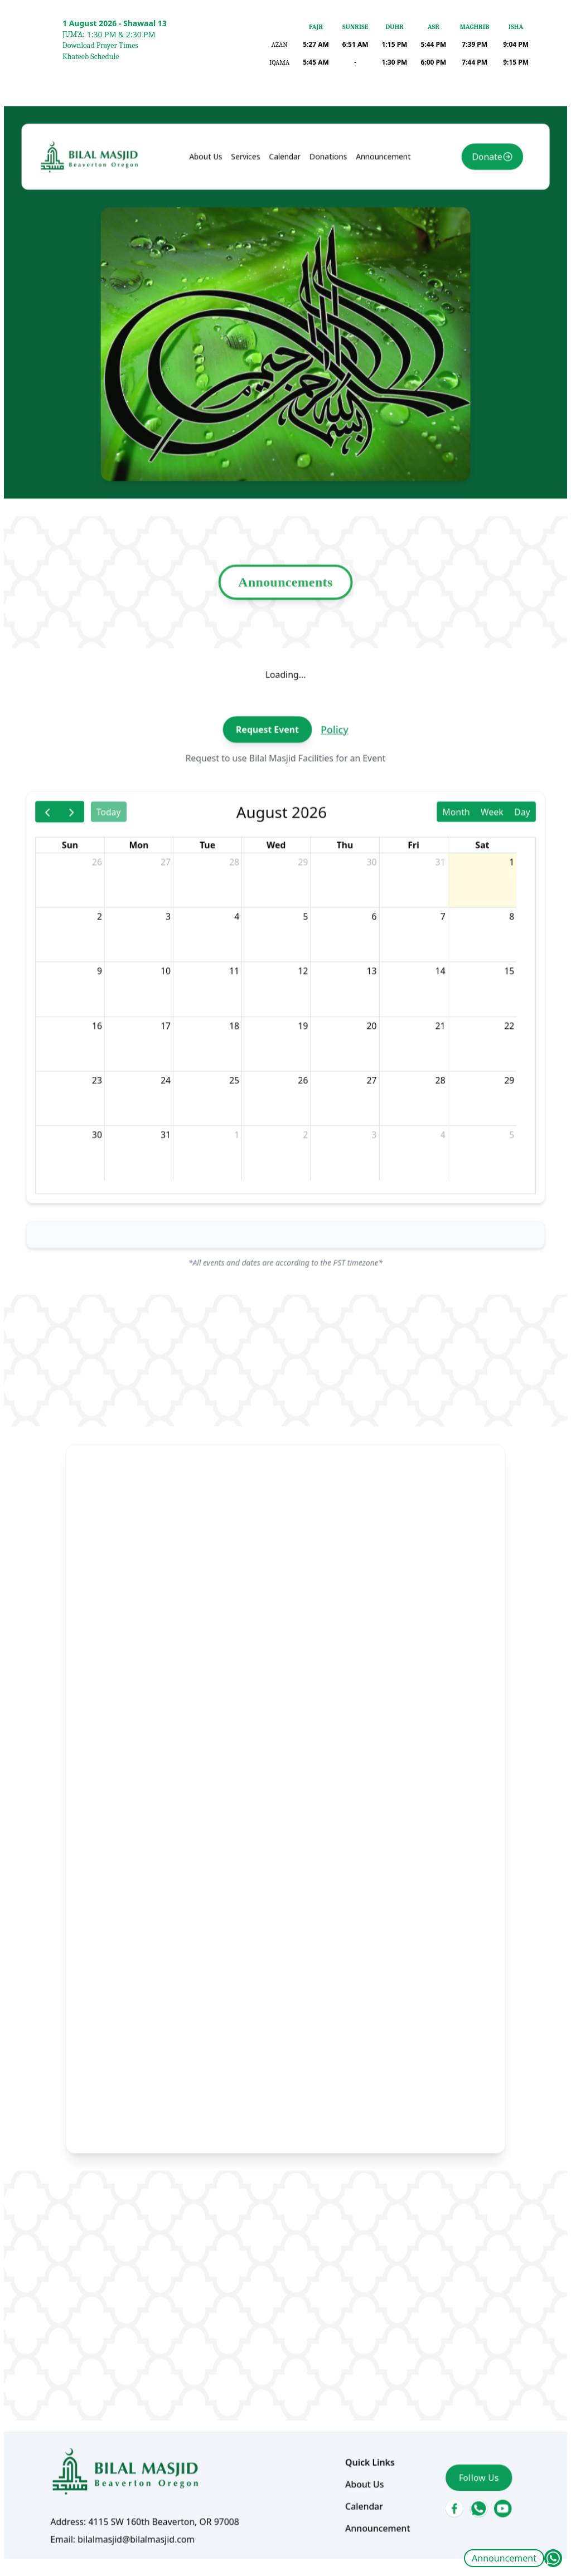 This screenshot has height=2576, width=571. Describe the element at coordinates (286, 684) in the screenshot. I see `Announcements` at that location.